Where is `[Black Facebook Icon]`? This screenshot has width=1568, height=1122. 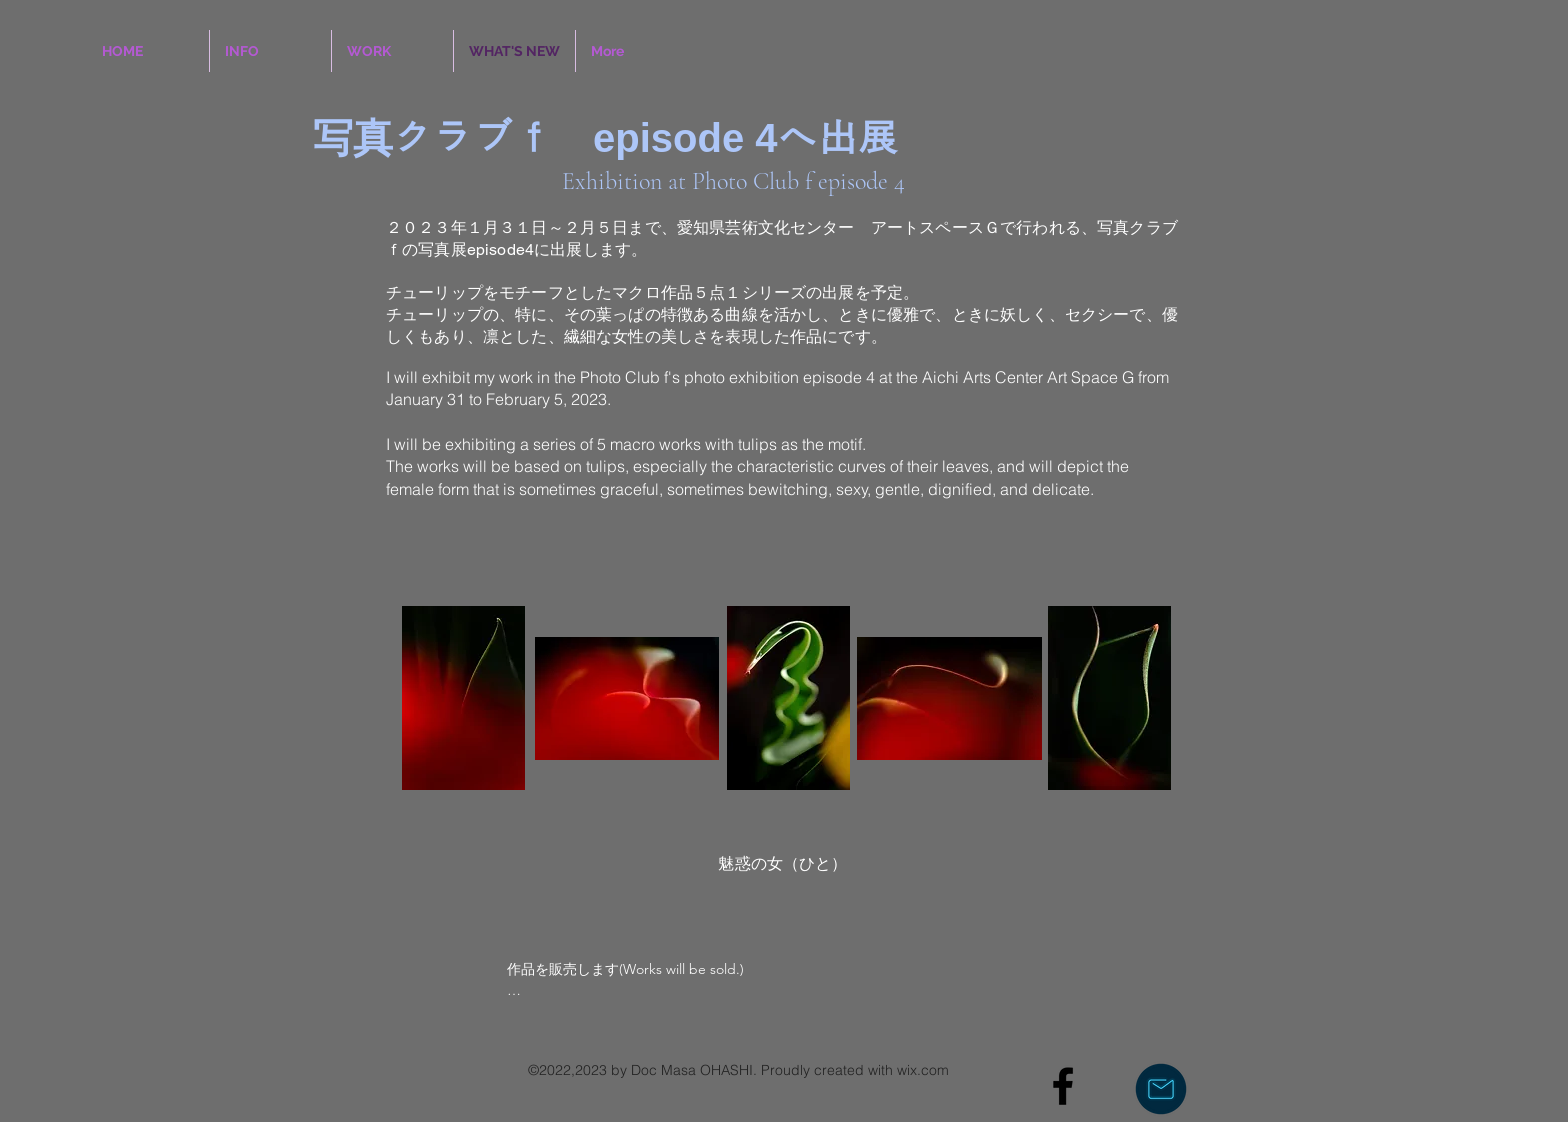 [Black Facebook Icon] is located at coordinates (1063, 1086).